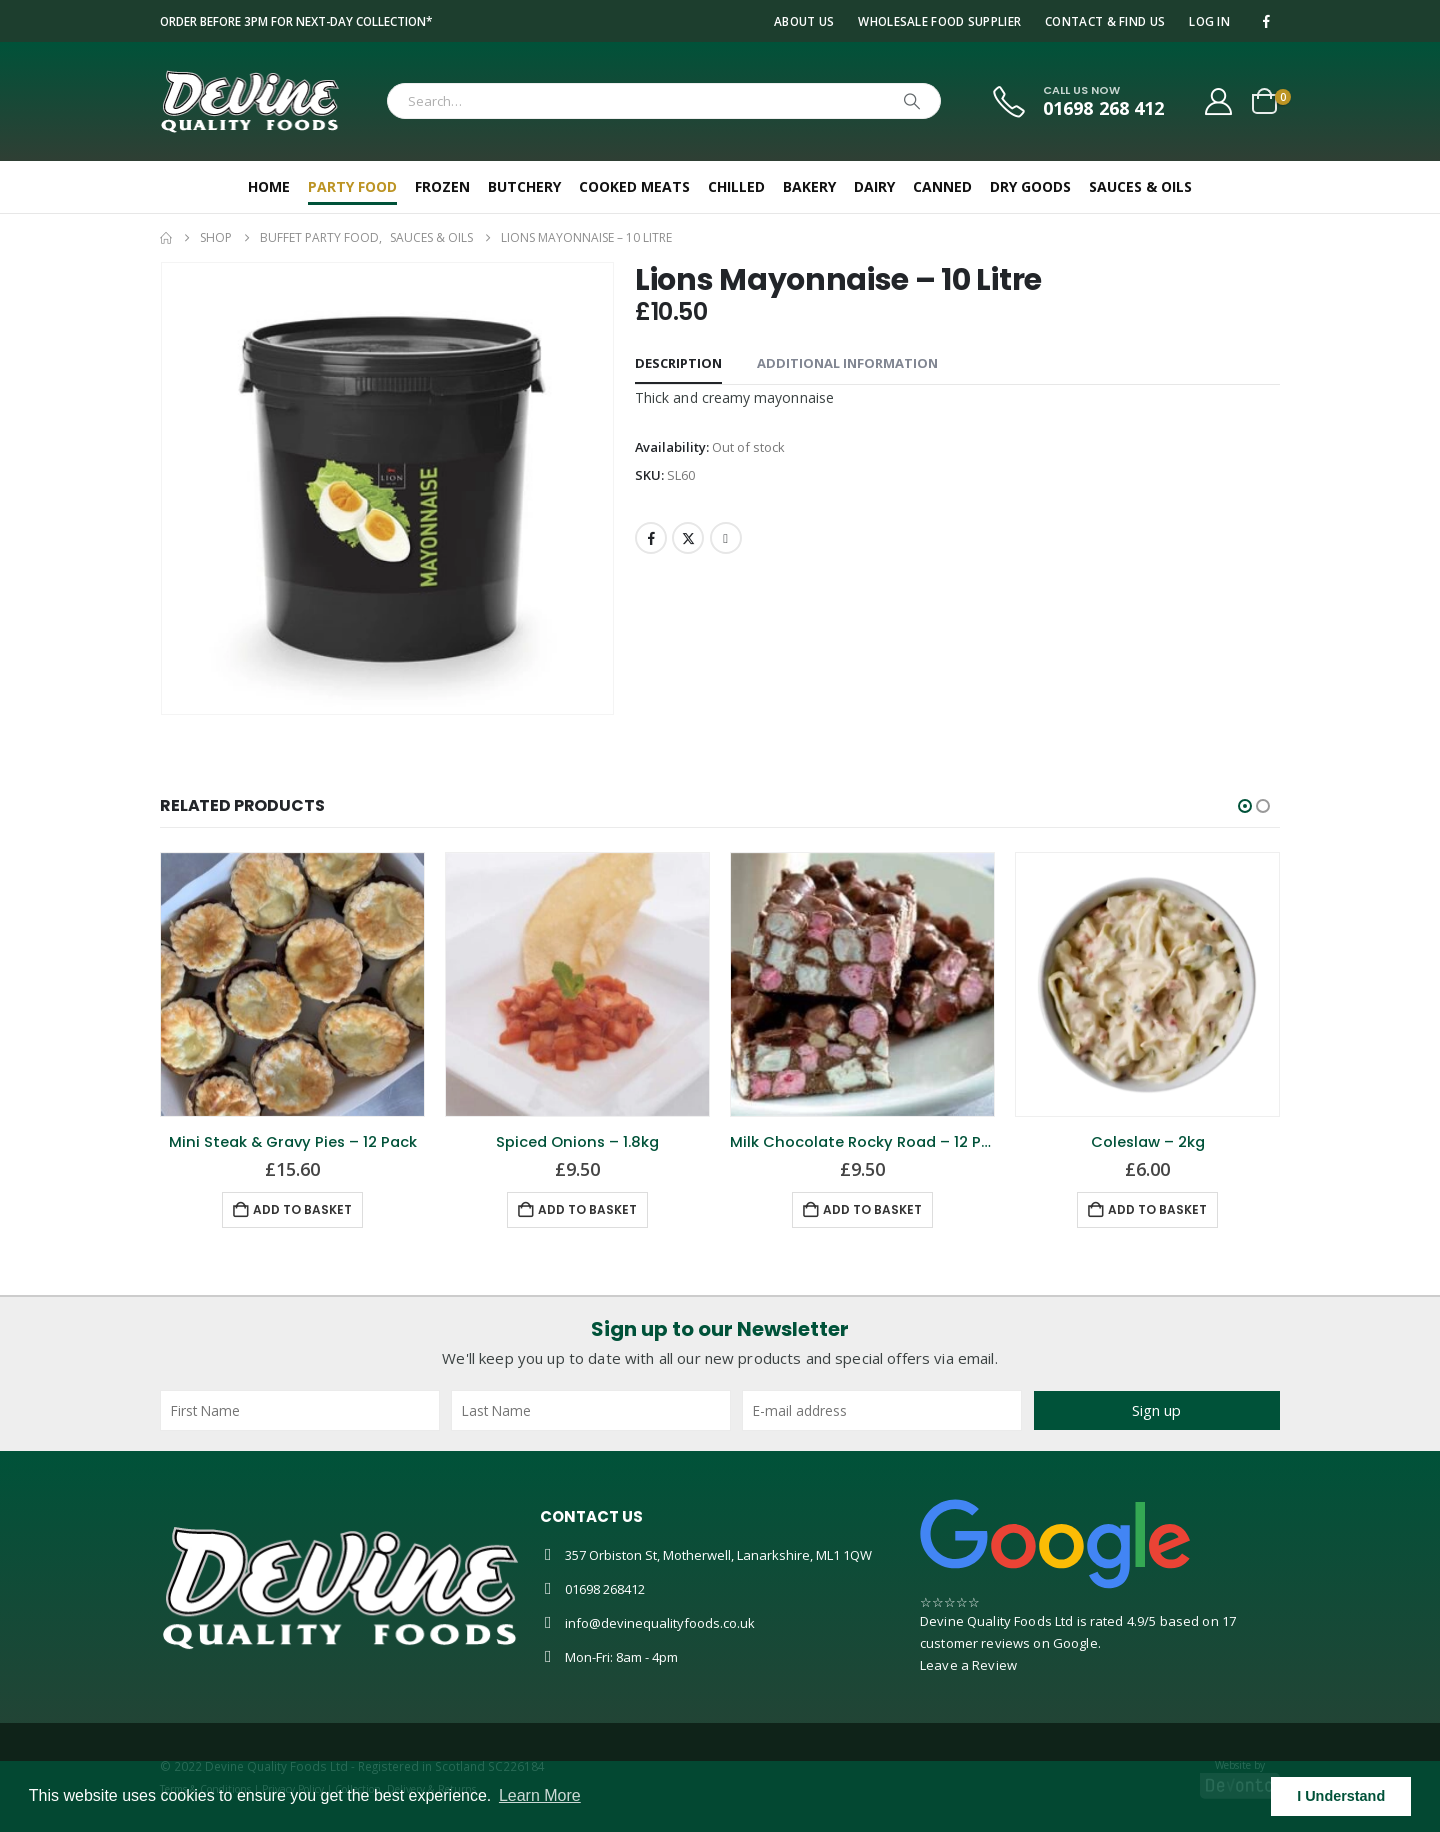 The image size is (1440, 1832). Describe the element at coordinates (942, 186) in the screenshot. I see `Canned` at that location.